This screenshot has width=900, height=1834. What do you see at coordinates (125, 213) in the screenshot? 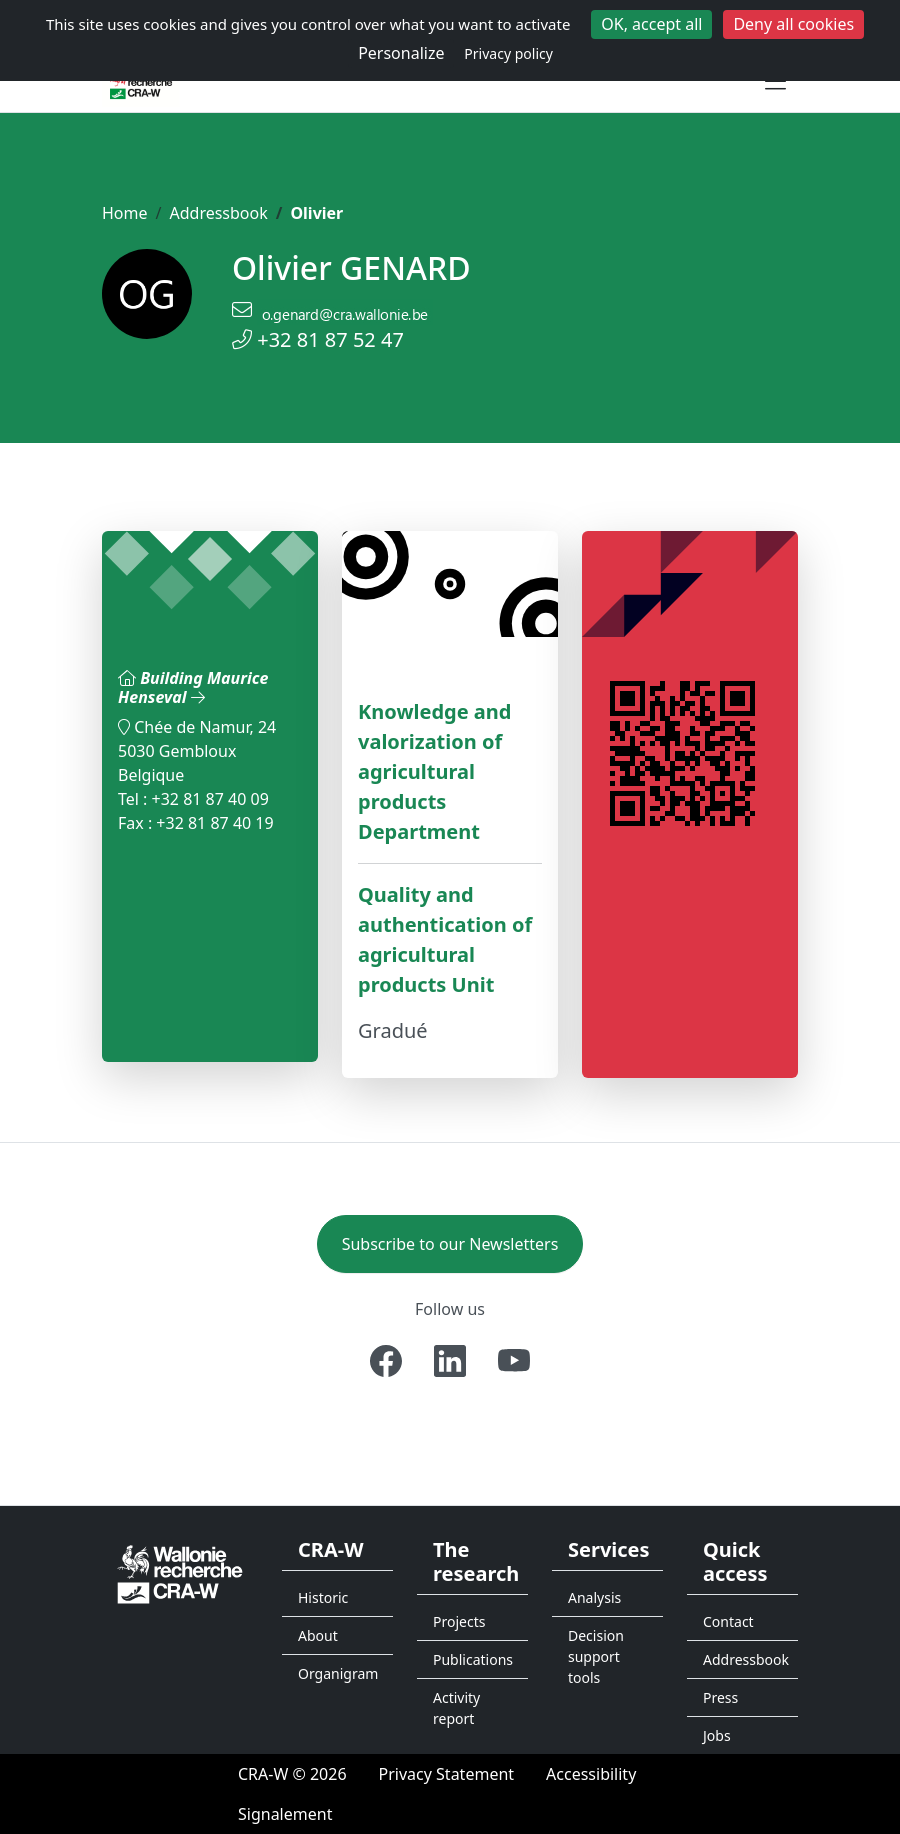
I see `Home` at bounding box center [125, 213].